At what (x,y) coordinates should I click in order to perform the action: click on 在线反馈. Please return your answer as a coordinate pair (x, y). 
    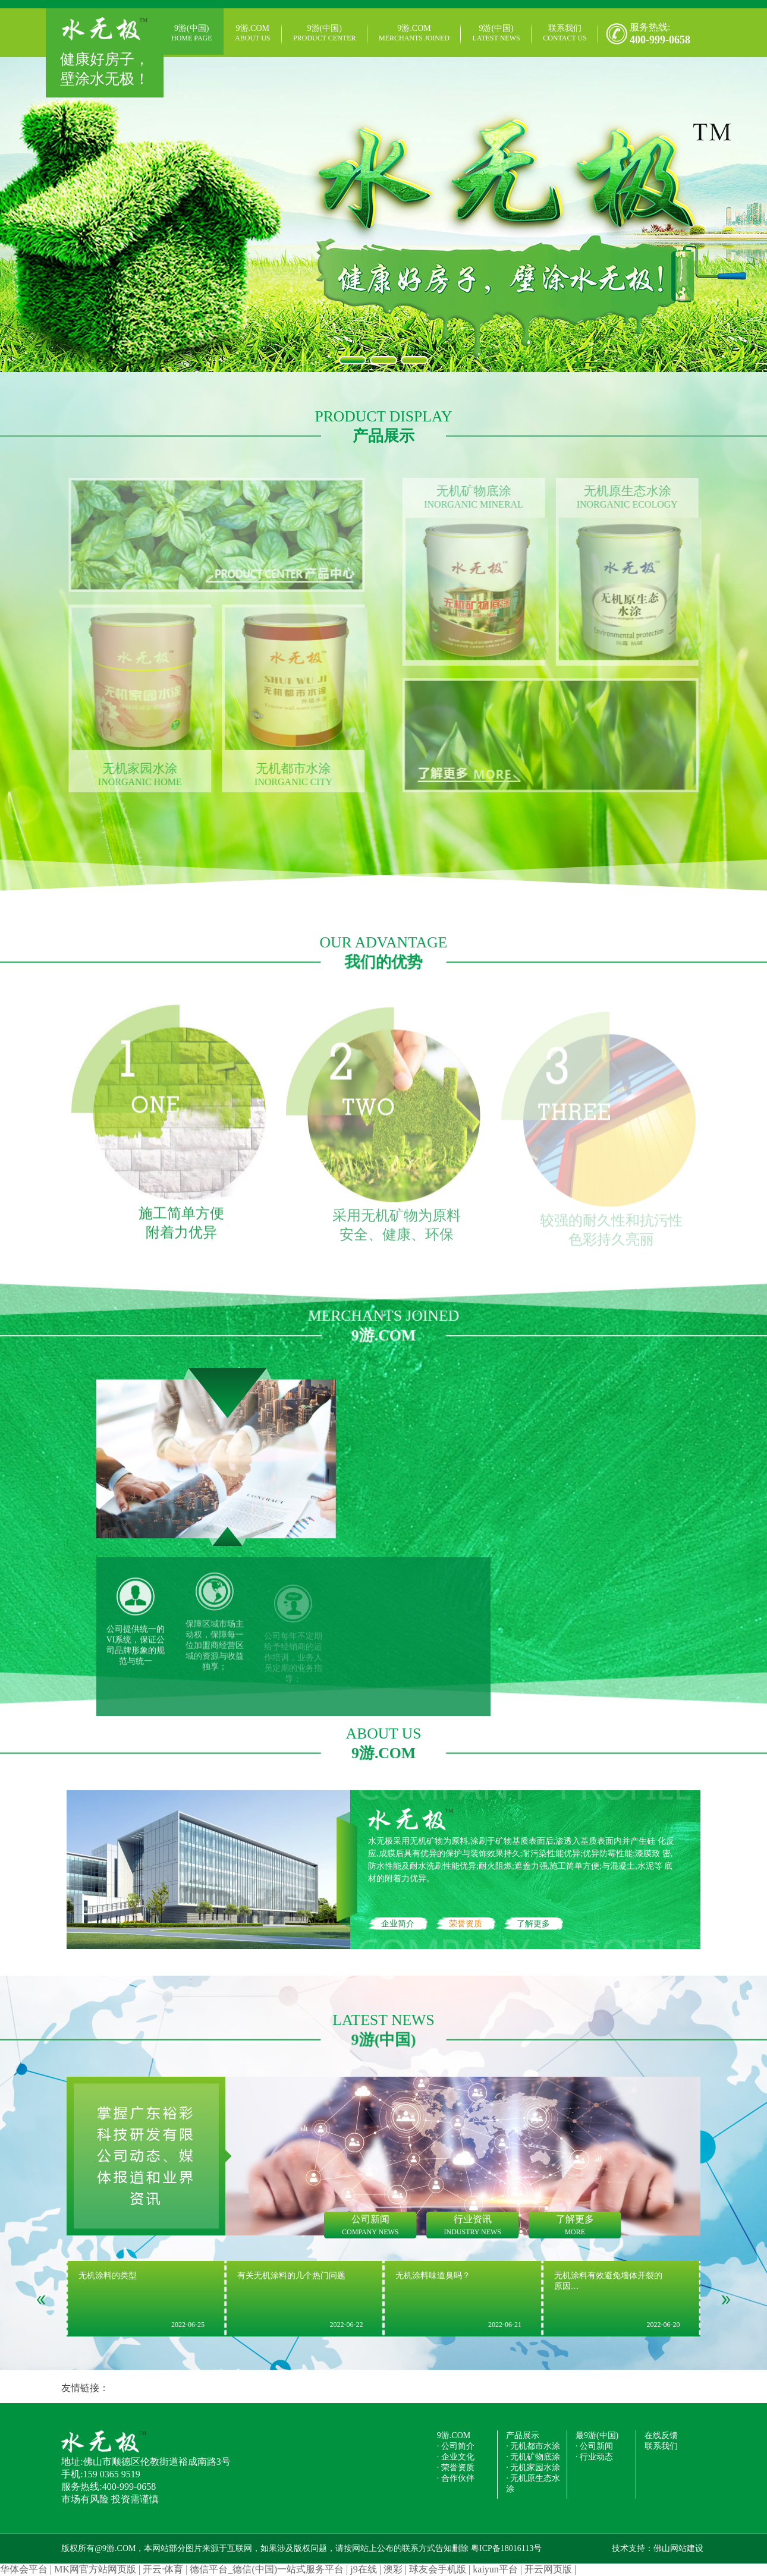
    Looking at the image, I should click on (661, 2435).